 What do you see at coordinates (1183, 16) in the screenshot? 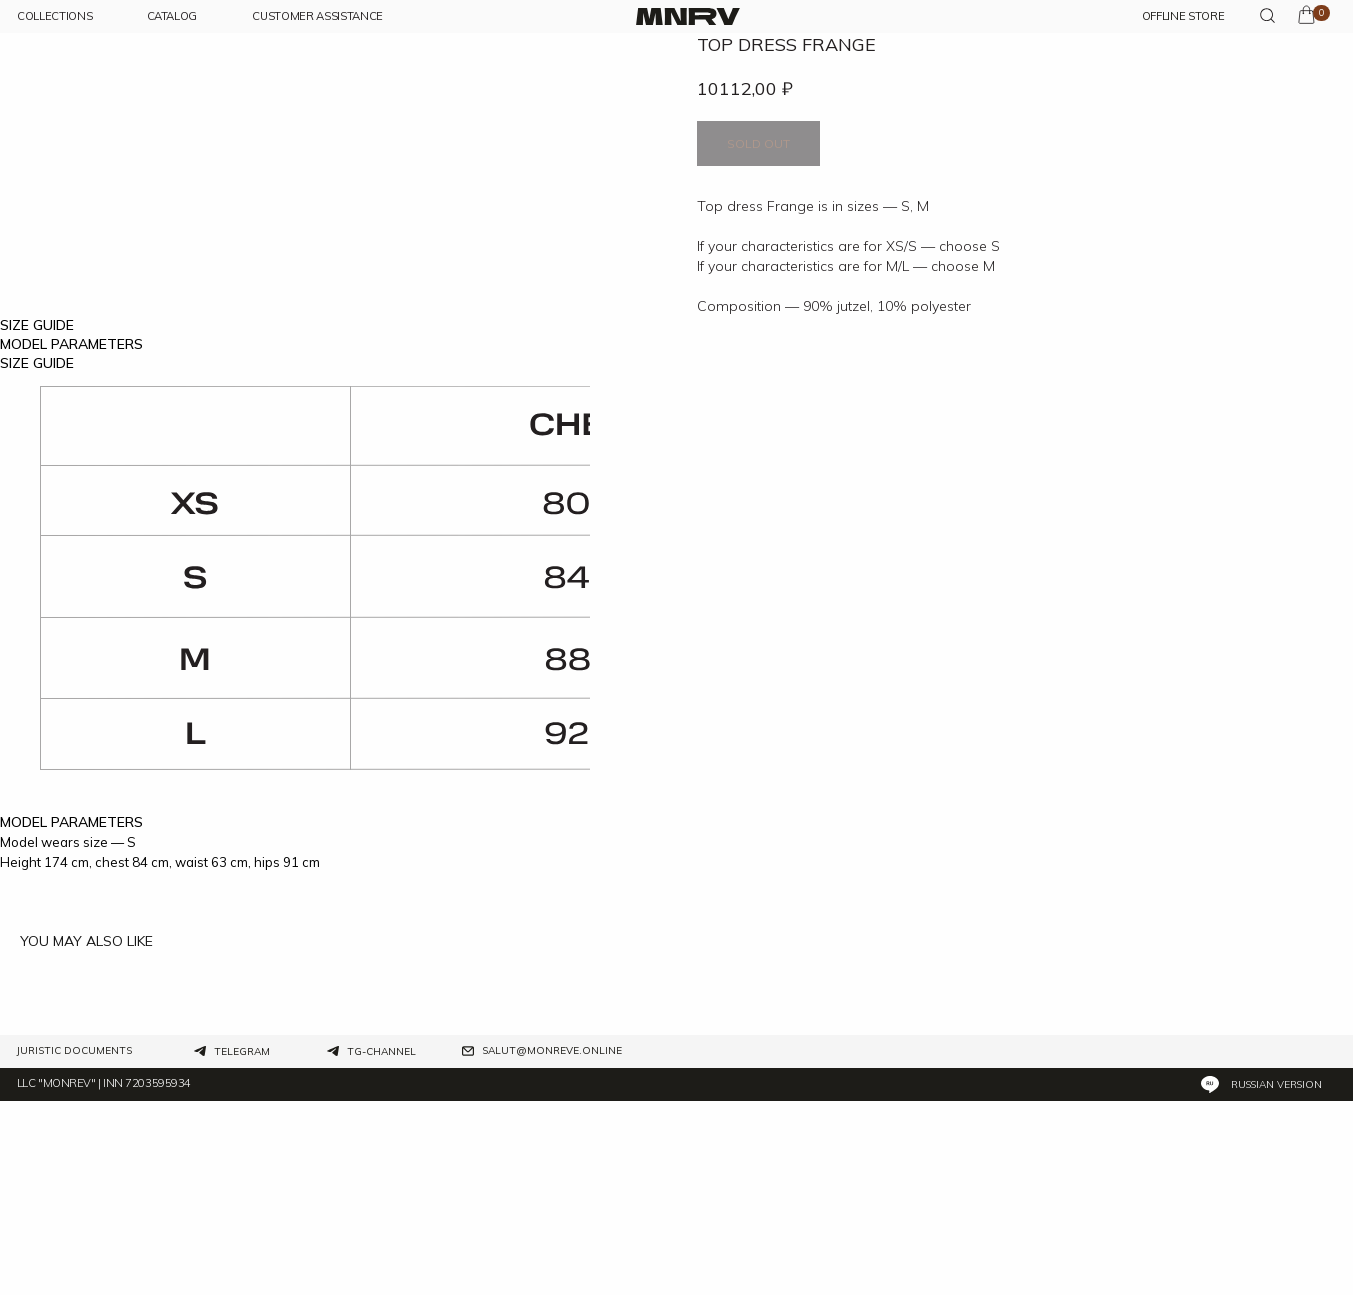
I see `OFFLINE STORE` at bounding box center [1183, 16].